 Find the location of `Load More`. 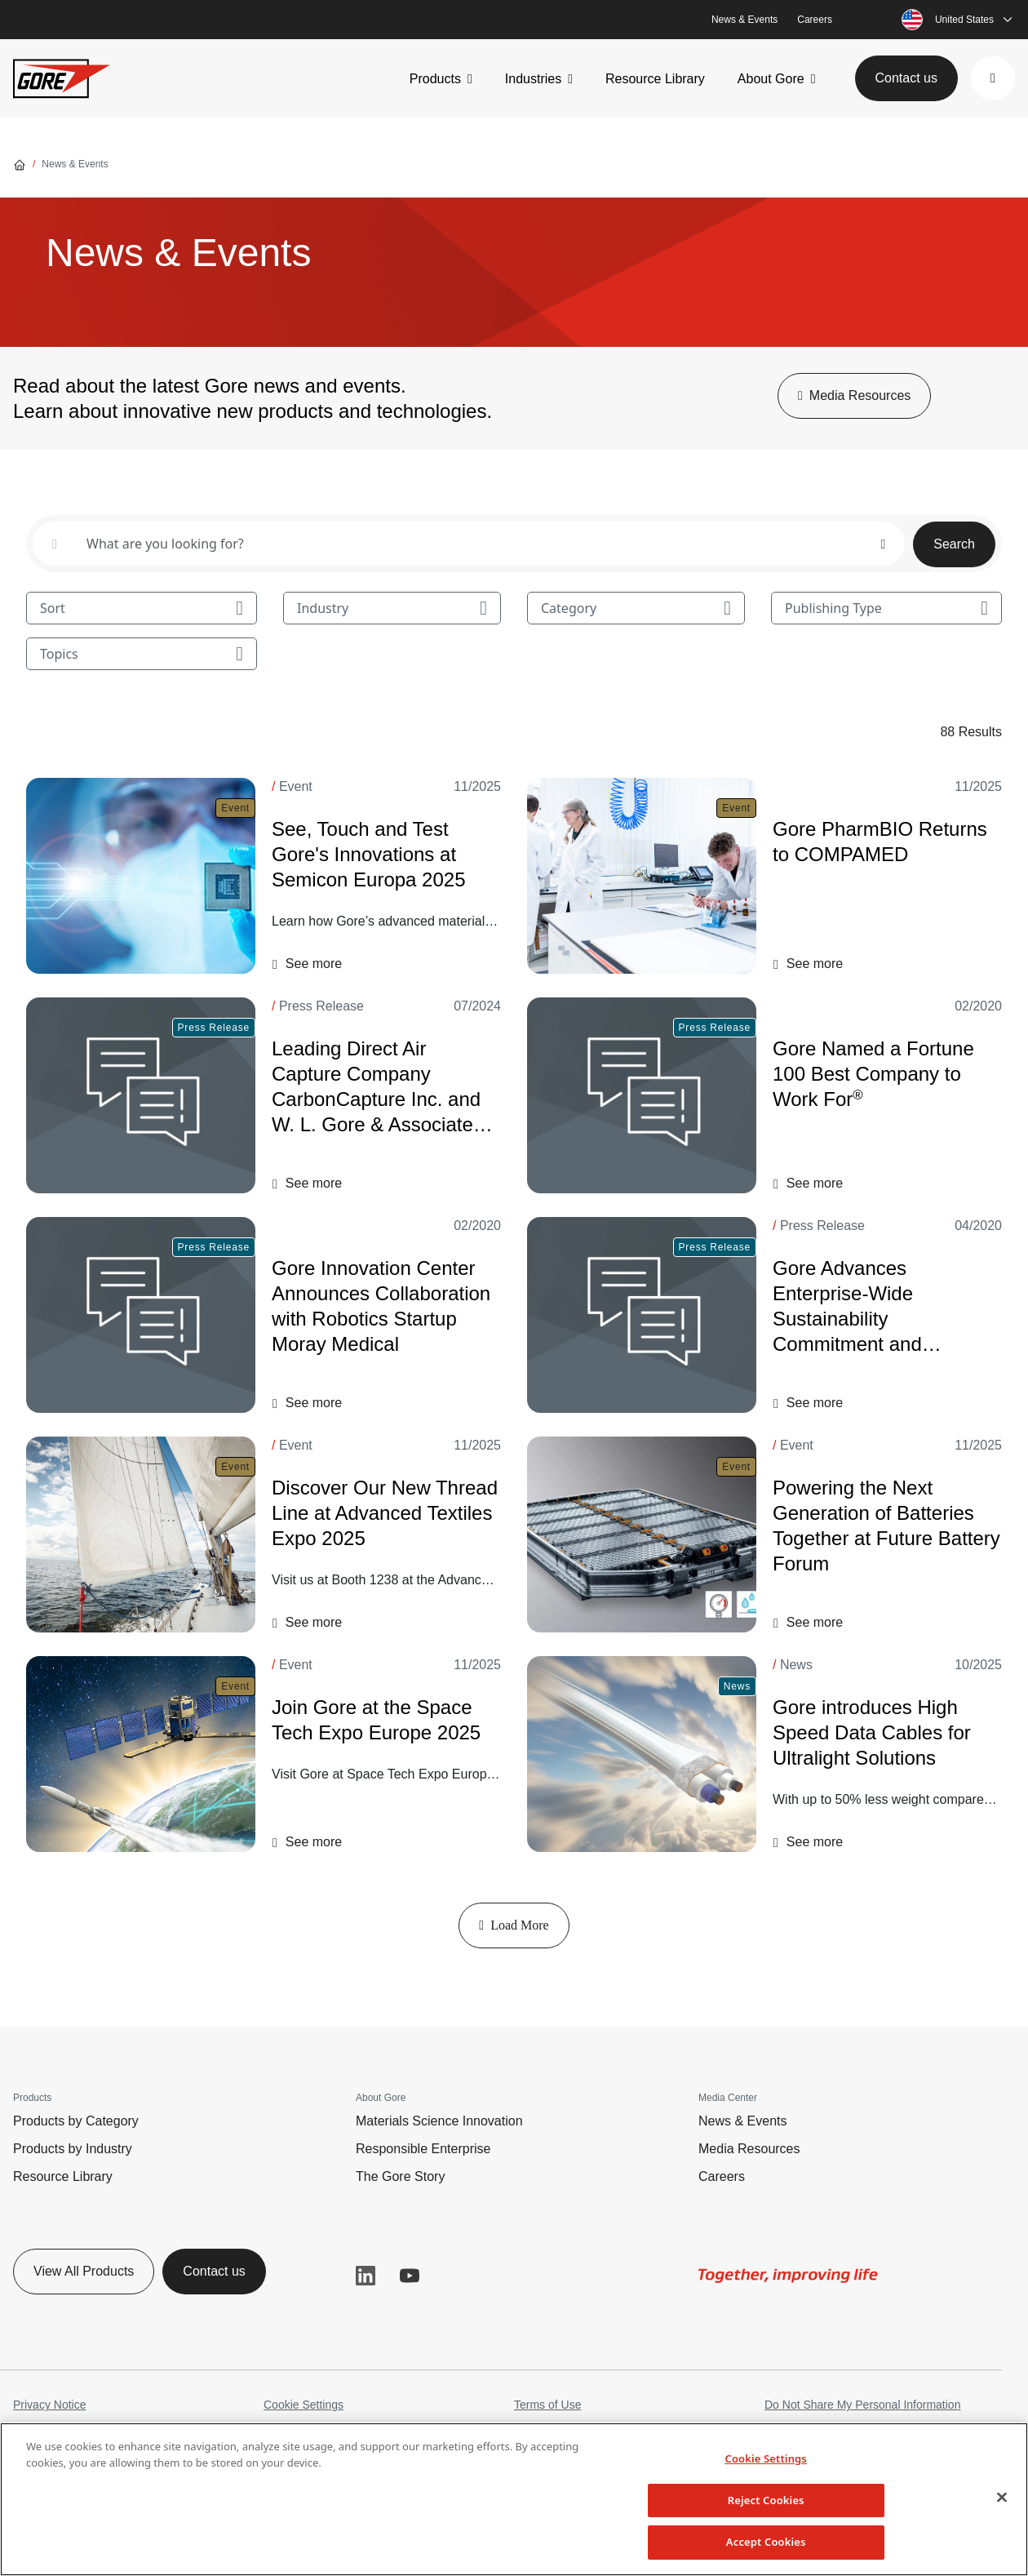

Load More is located at coordinates (513, 1925).